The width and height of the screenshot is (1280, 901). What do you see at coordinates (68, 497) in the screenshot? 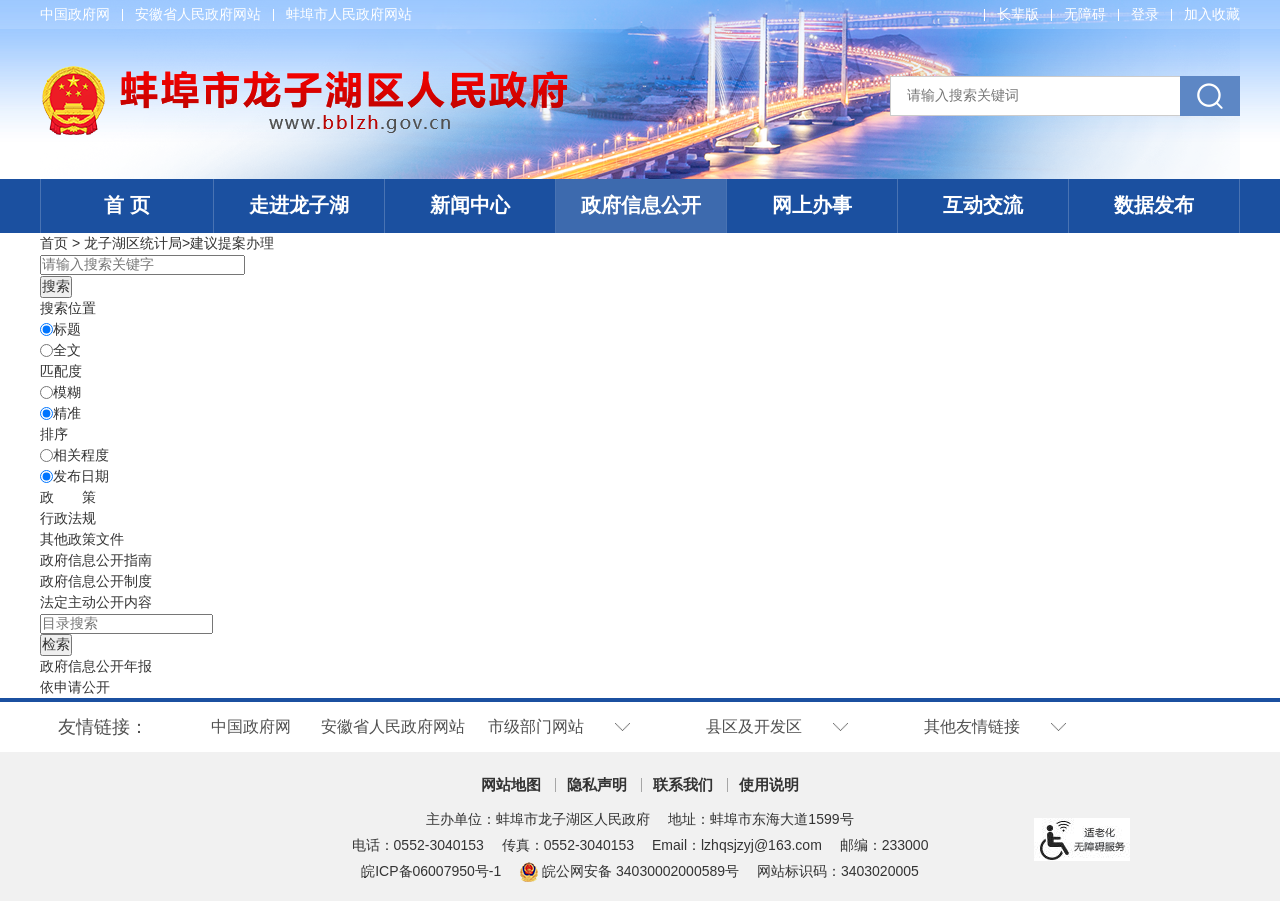
I see `[政策，当前为折叠区域@enter]` at bounding box center [68, 497].